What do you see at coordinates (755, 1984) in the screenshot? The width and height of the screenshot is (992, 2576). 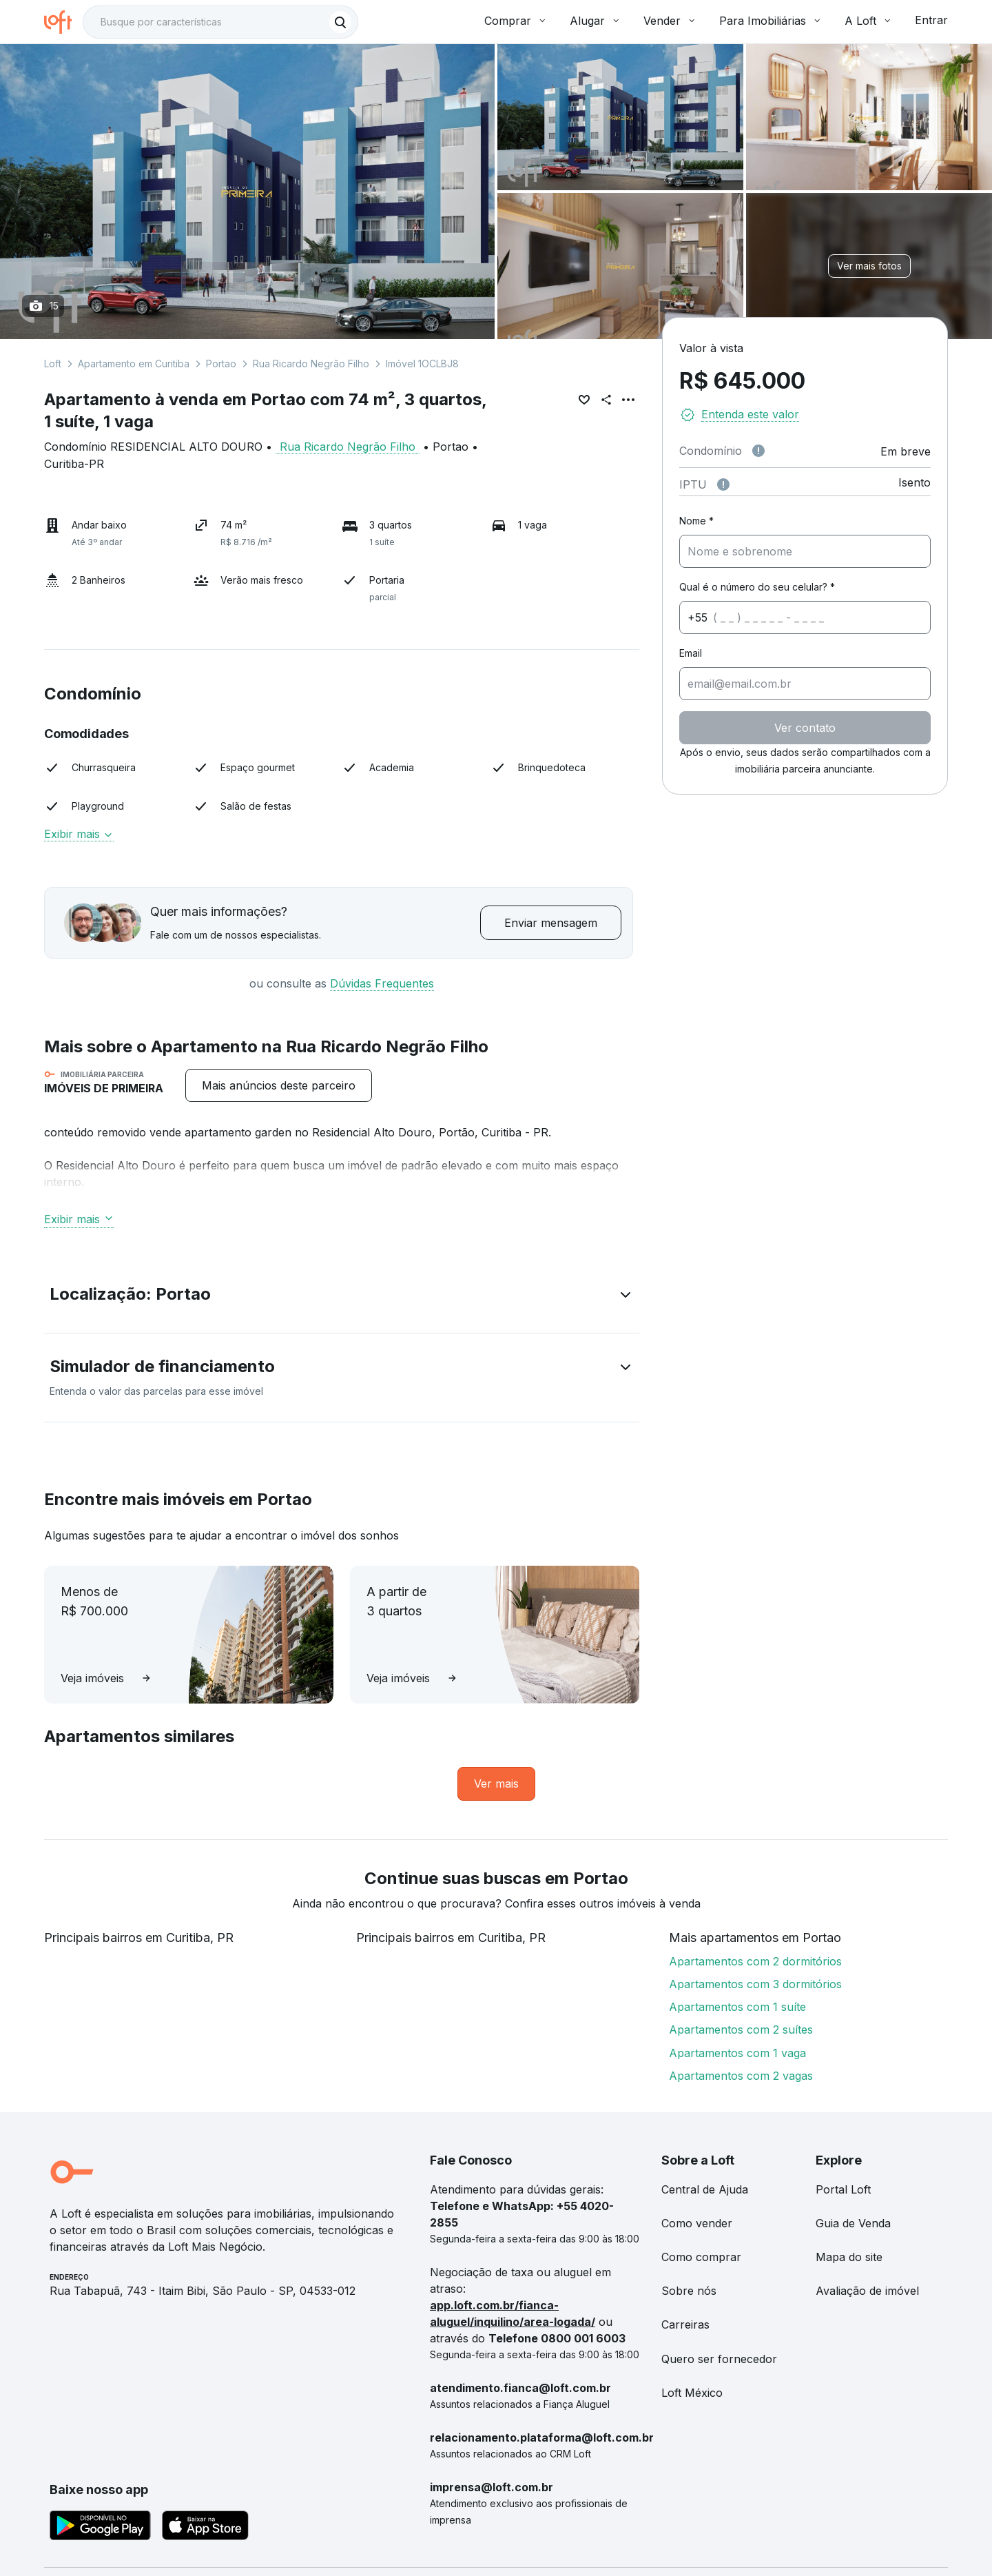 I see `Apartamentos com 3 dormitórios` at bounding box center [755, 1984].